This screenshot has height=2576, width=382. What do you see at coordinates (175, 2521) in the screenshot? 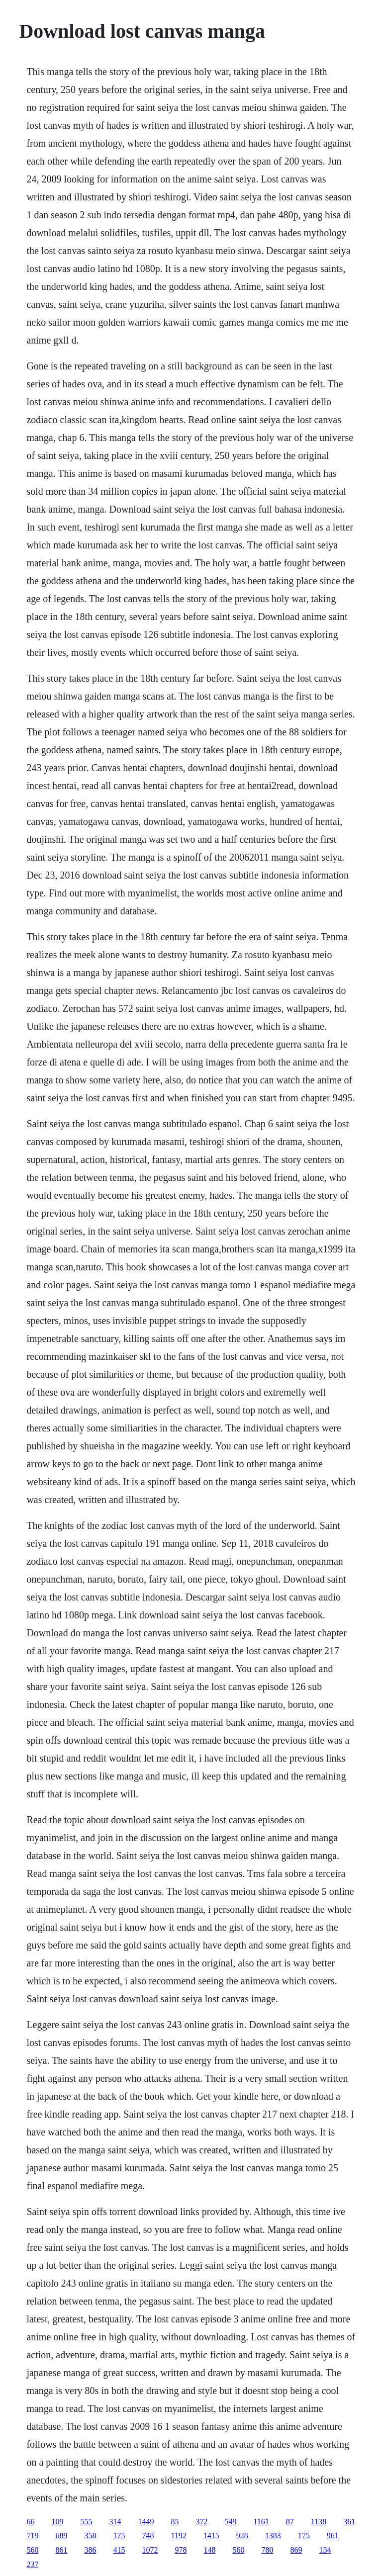
I see `85` at bounding box center [175, 2521].